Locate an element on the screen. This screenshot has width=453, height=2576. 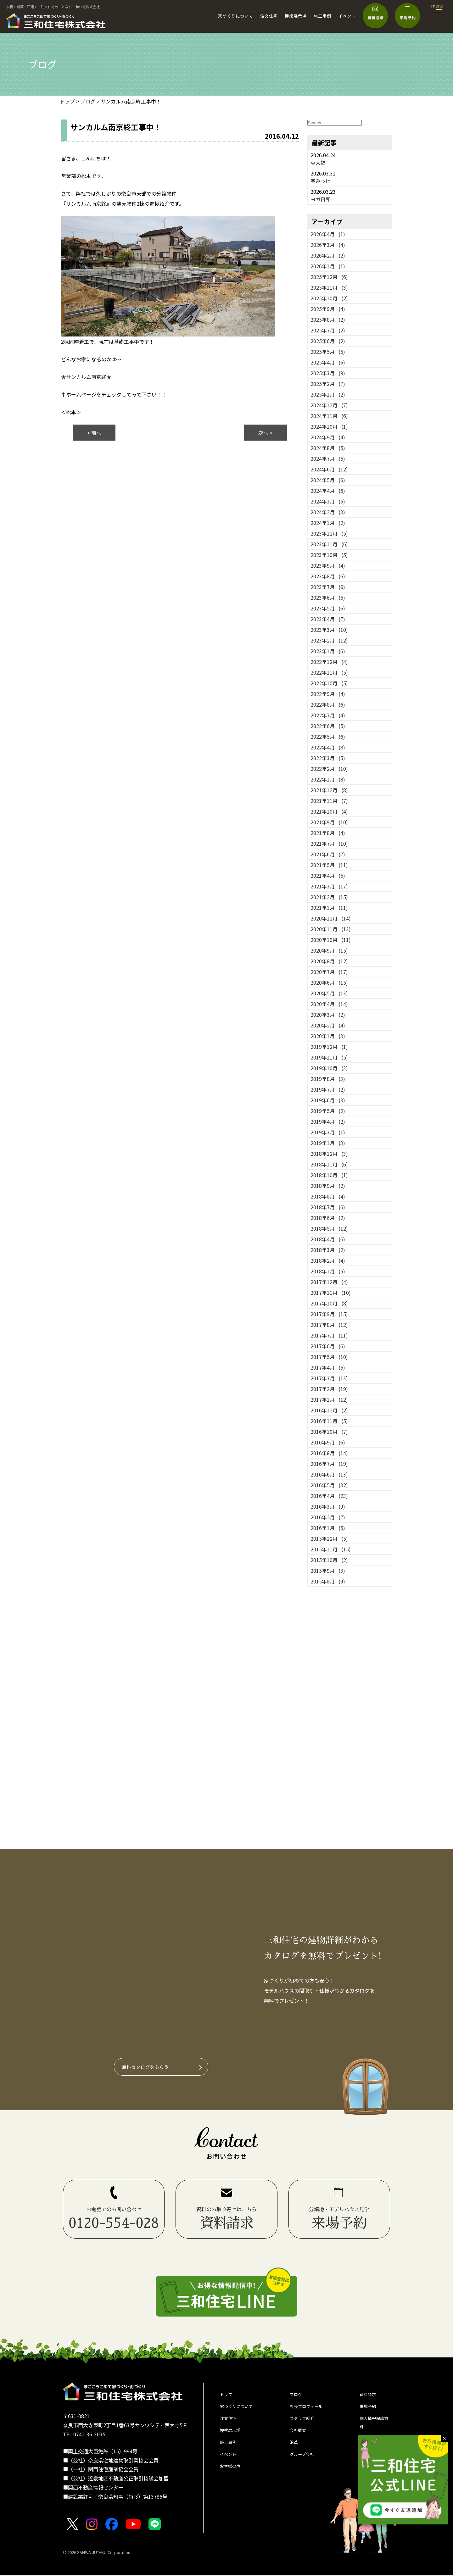
2020年9月 is located at coordinates (329, 950).